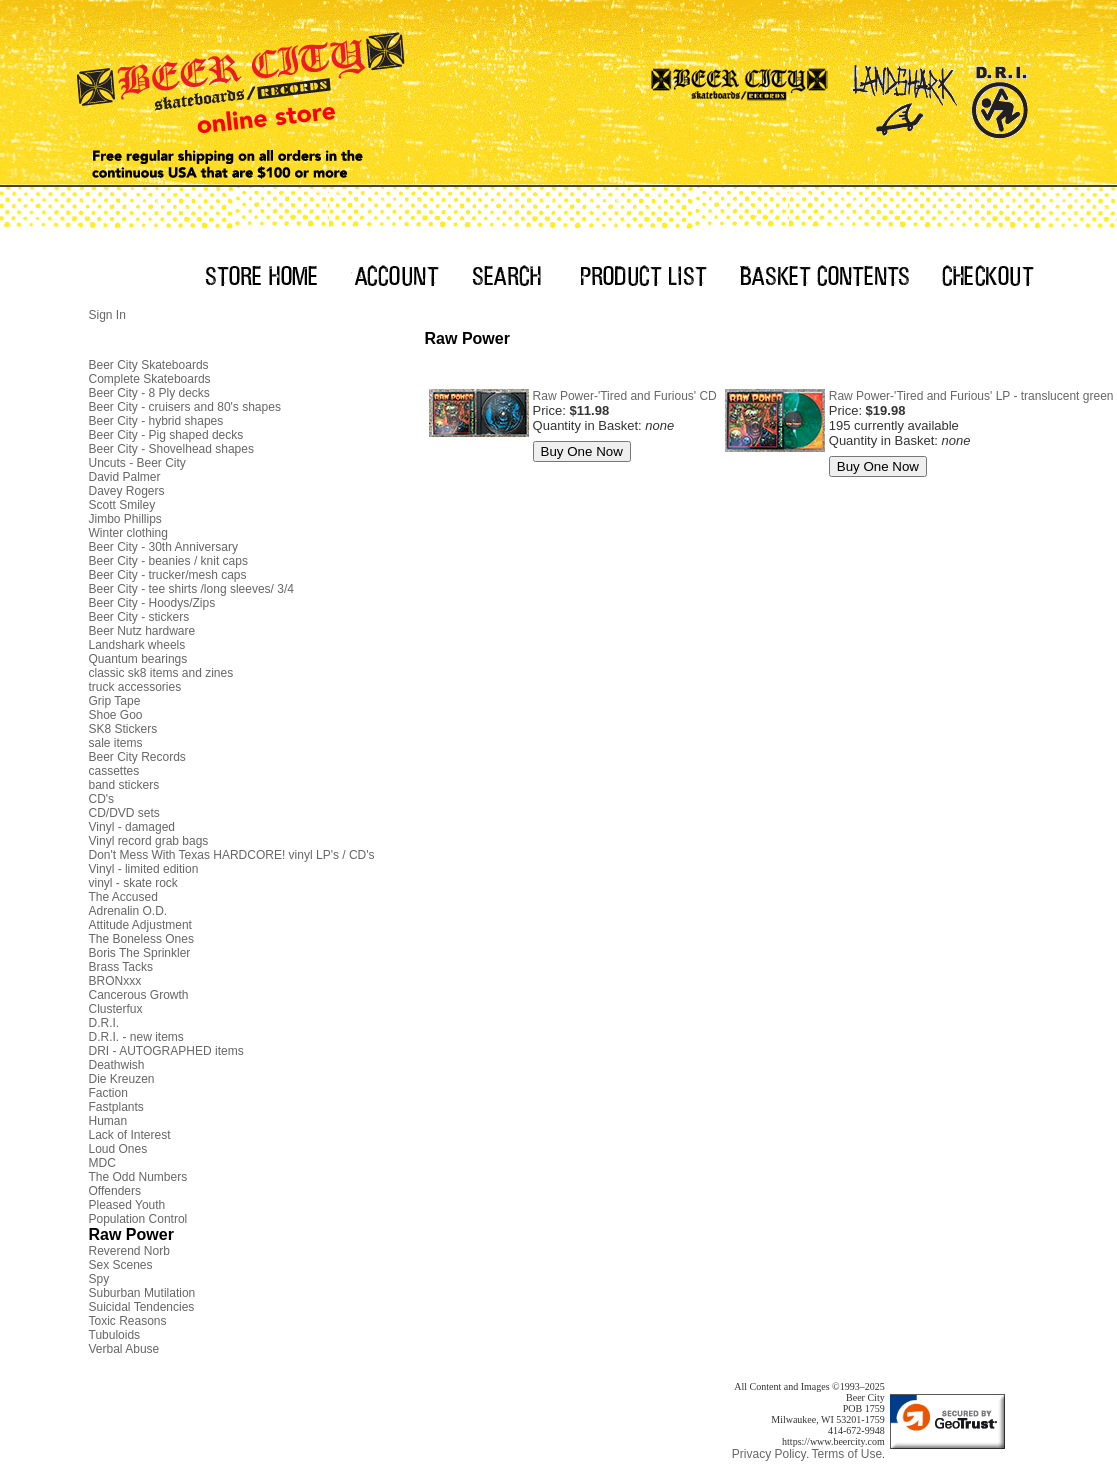  I want to click on cassettes, so click(114, 771).